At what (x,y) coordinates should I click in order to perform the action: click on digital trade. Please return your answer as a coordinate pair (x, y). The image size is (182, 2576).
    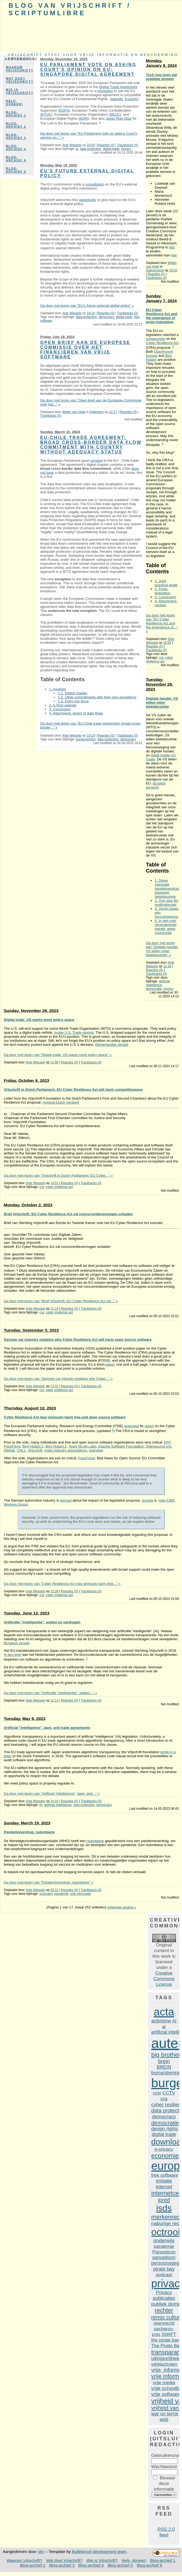
    Looking at the image, I should click on (111, 149).